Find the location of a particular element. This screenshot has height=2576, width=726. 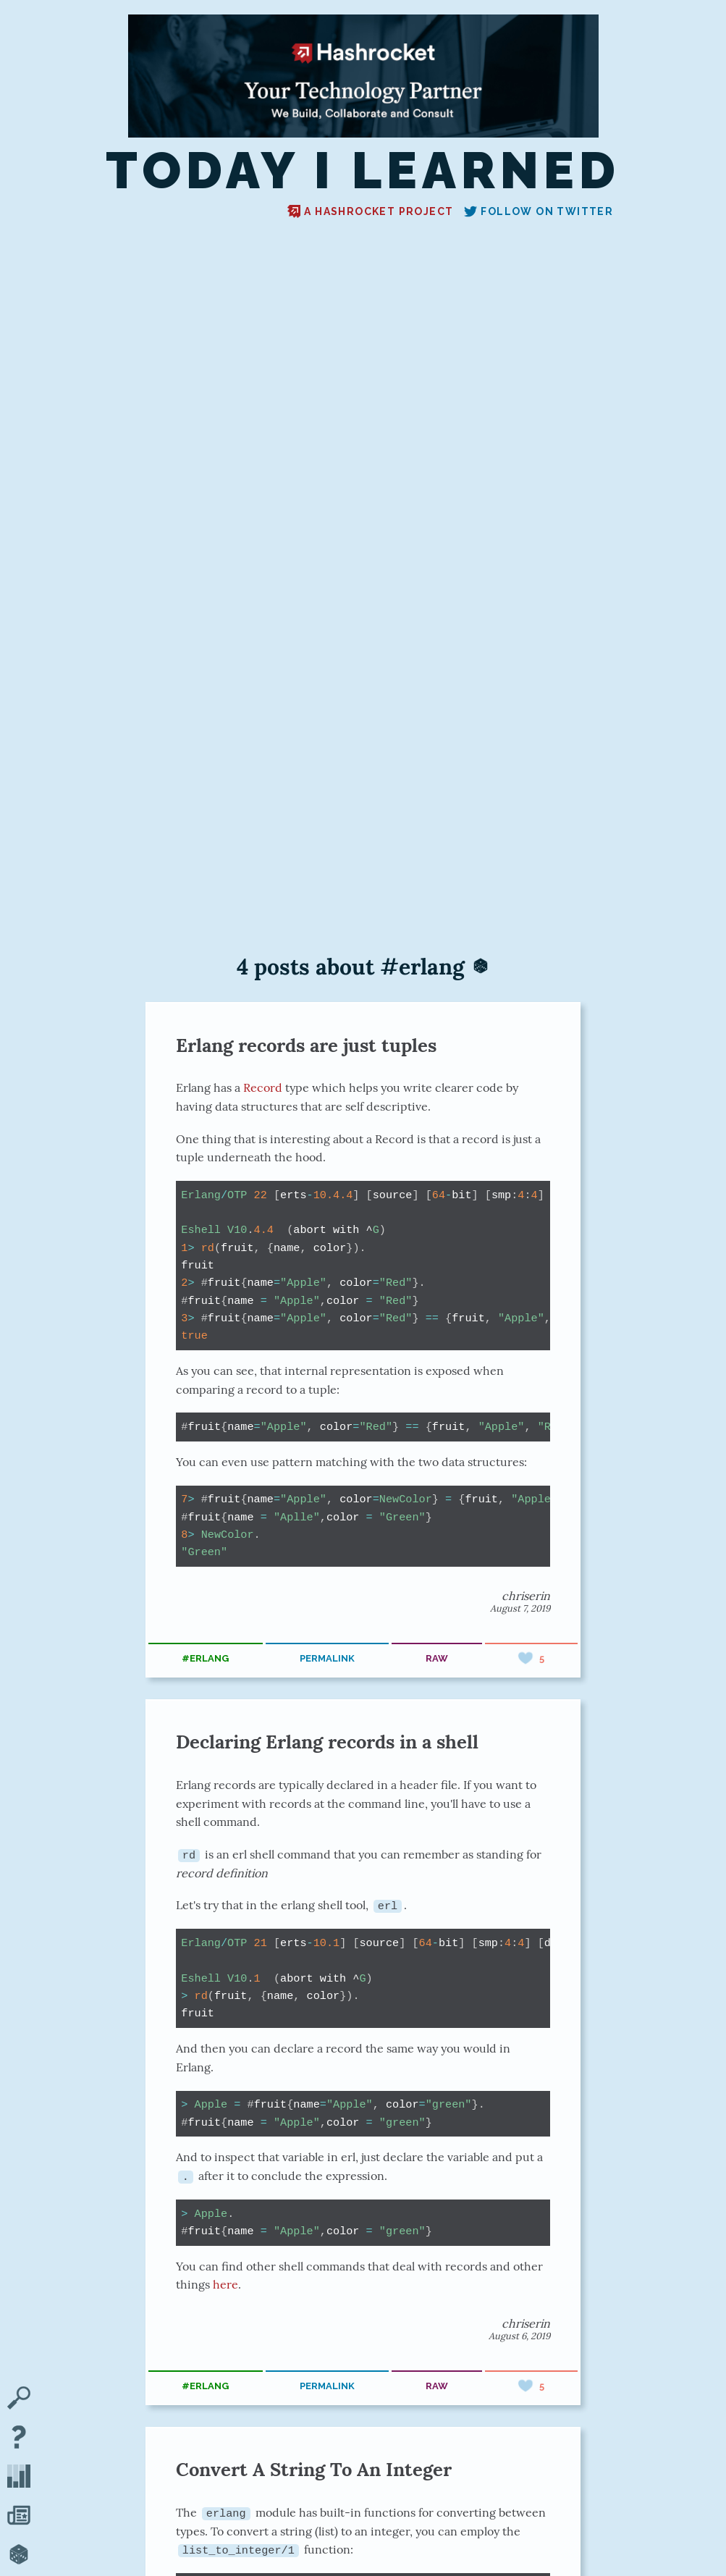

Erlang records are just tuples is located at coordinates (306, 1045).